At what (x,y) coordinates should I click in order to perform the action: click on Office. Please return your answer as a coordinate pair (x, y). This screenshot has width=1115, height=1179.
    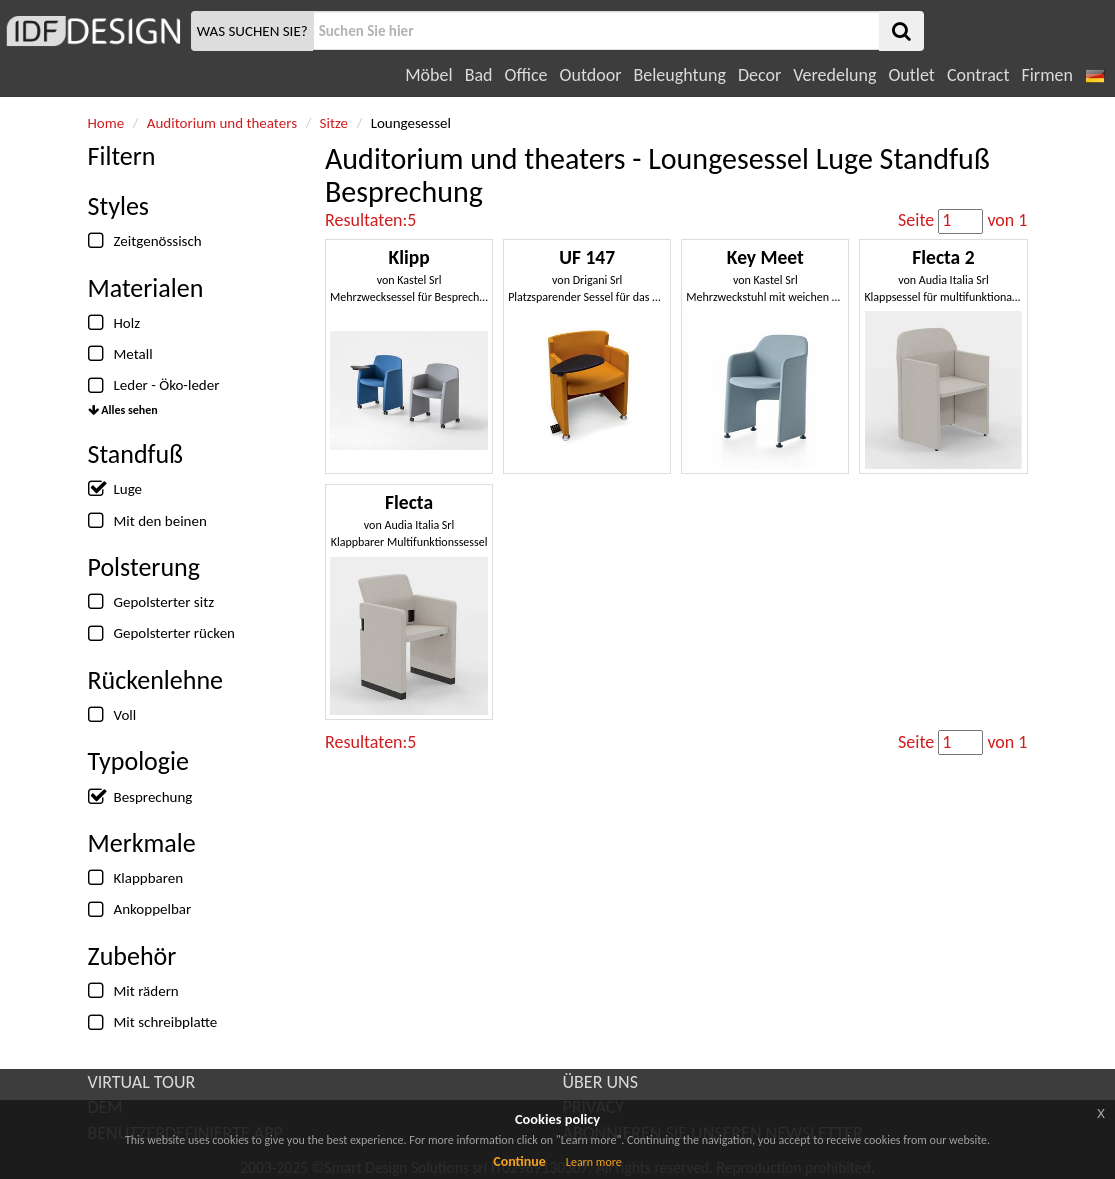
    Looking at the image, I should click on (526, 75).